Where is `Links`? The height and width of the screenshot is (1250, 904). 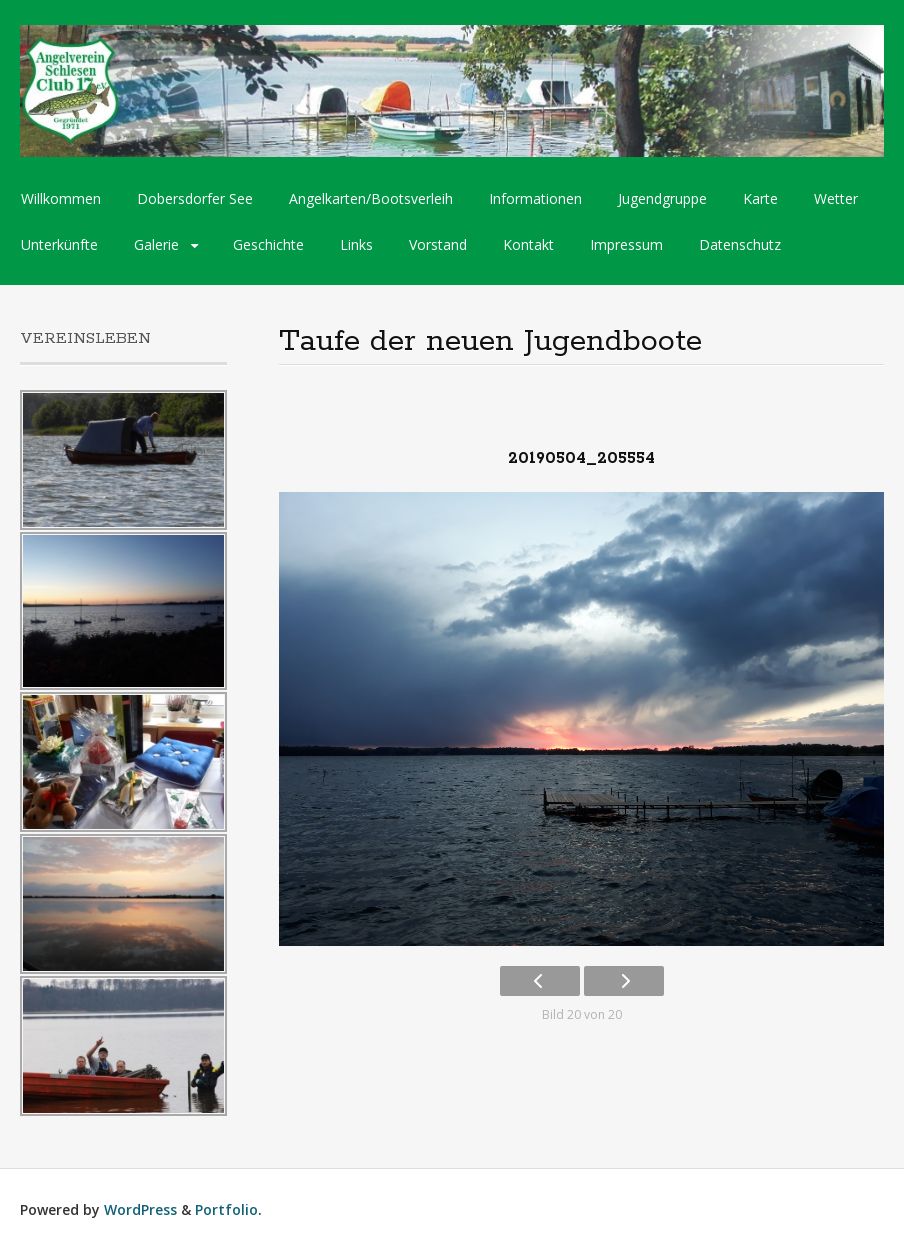
Links is located at coordinates (356, 244).